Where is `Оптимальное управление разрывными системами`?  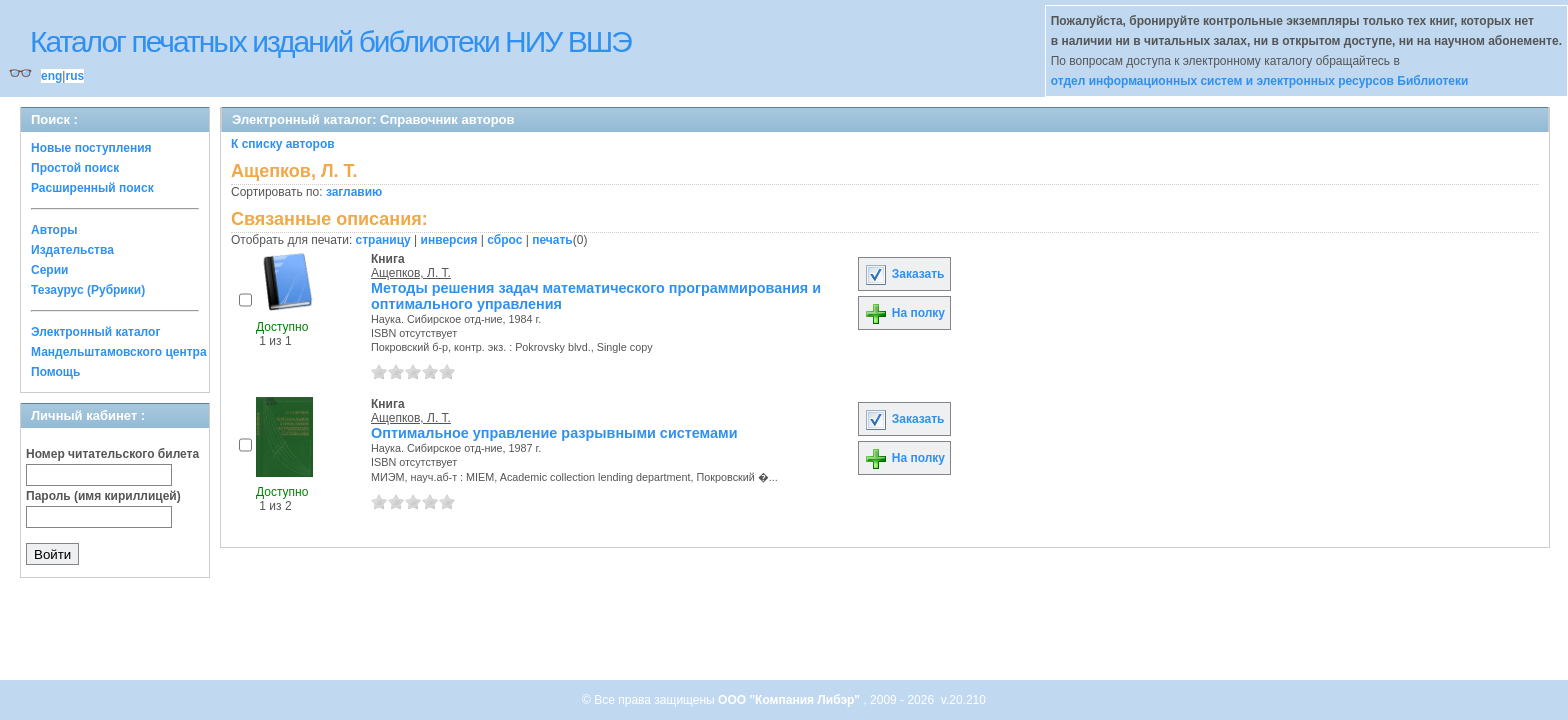
Оптимальное управление разрывными системами is located at coordinates (554, 433).